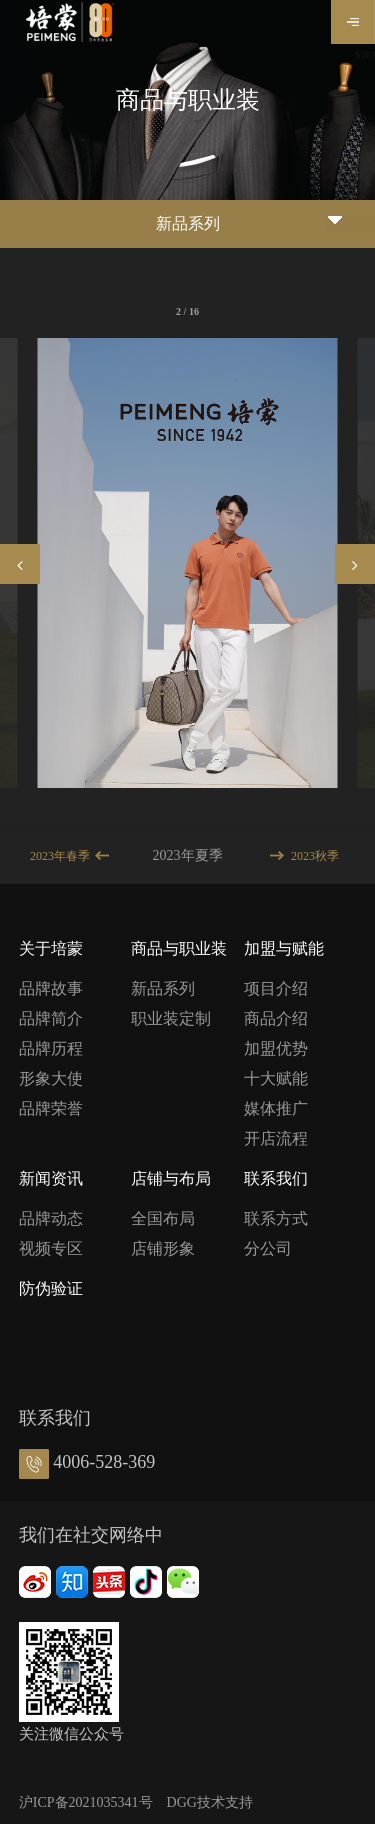 The height and width of the screenshot is (1824, 375). What do you see at coordinates (276, 1048) in the screenshot?
I see `加盟优势` at bounding box center [276, 1048].